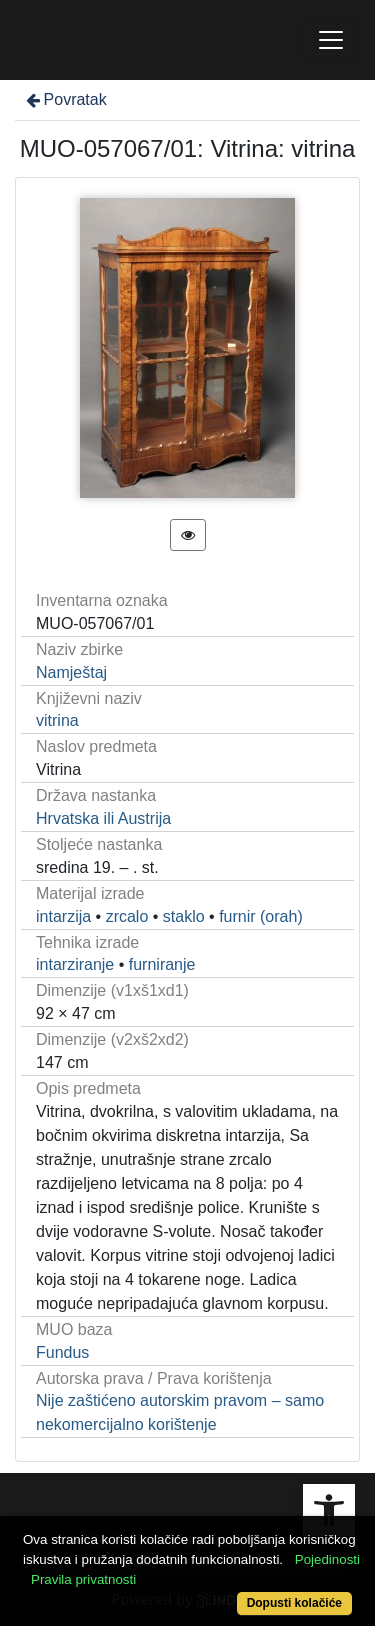 The height and width of the screenshot is (1626, 375). Describe the element at coordinates (261, 916) in the screenshot. I see `furnir (orah)` at that location.